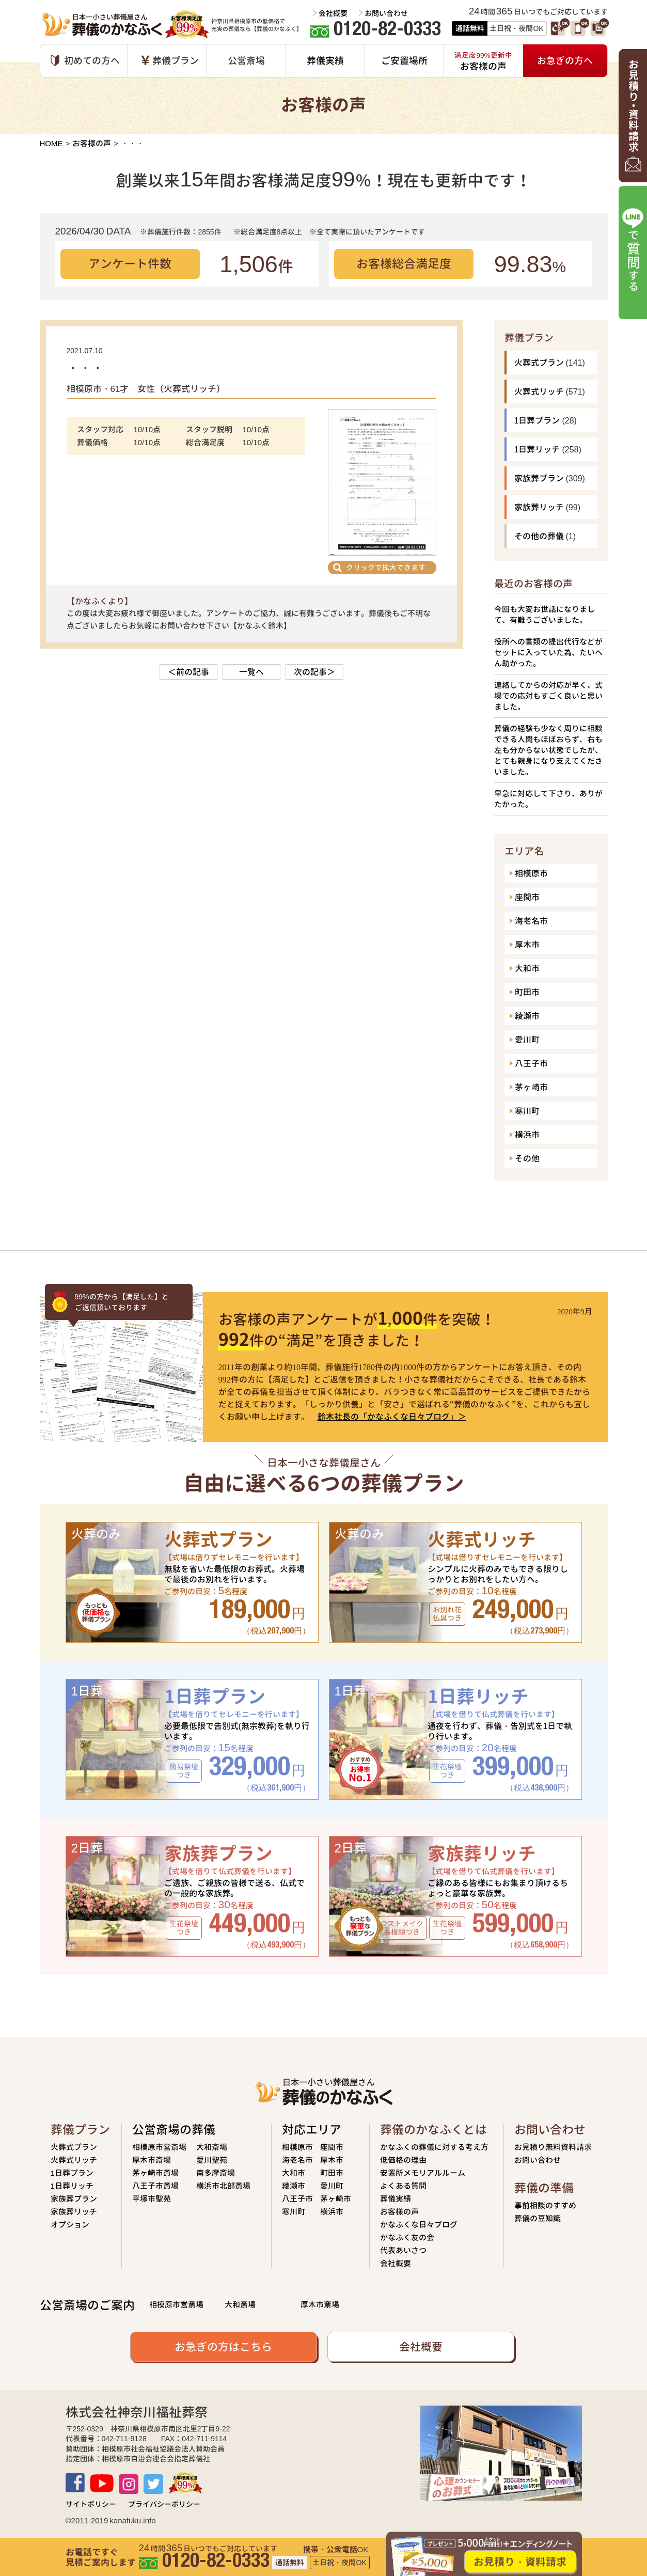 This screenshot has height=2576, width=647. What do you see at coordinates (102, 2483) in the screenshot?
I see `Youtube` at bounding box center [102, 2483].